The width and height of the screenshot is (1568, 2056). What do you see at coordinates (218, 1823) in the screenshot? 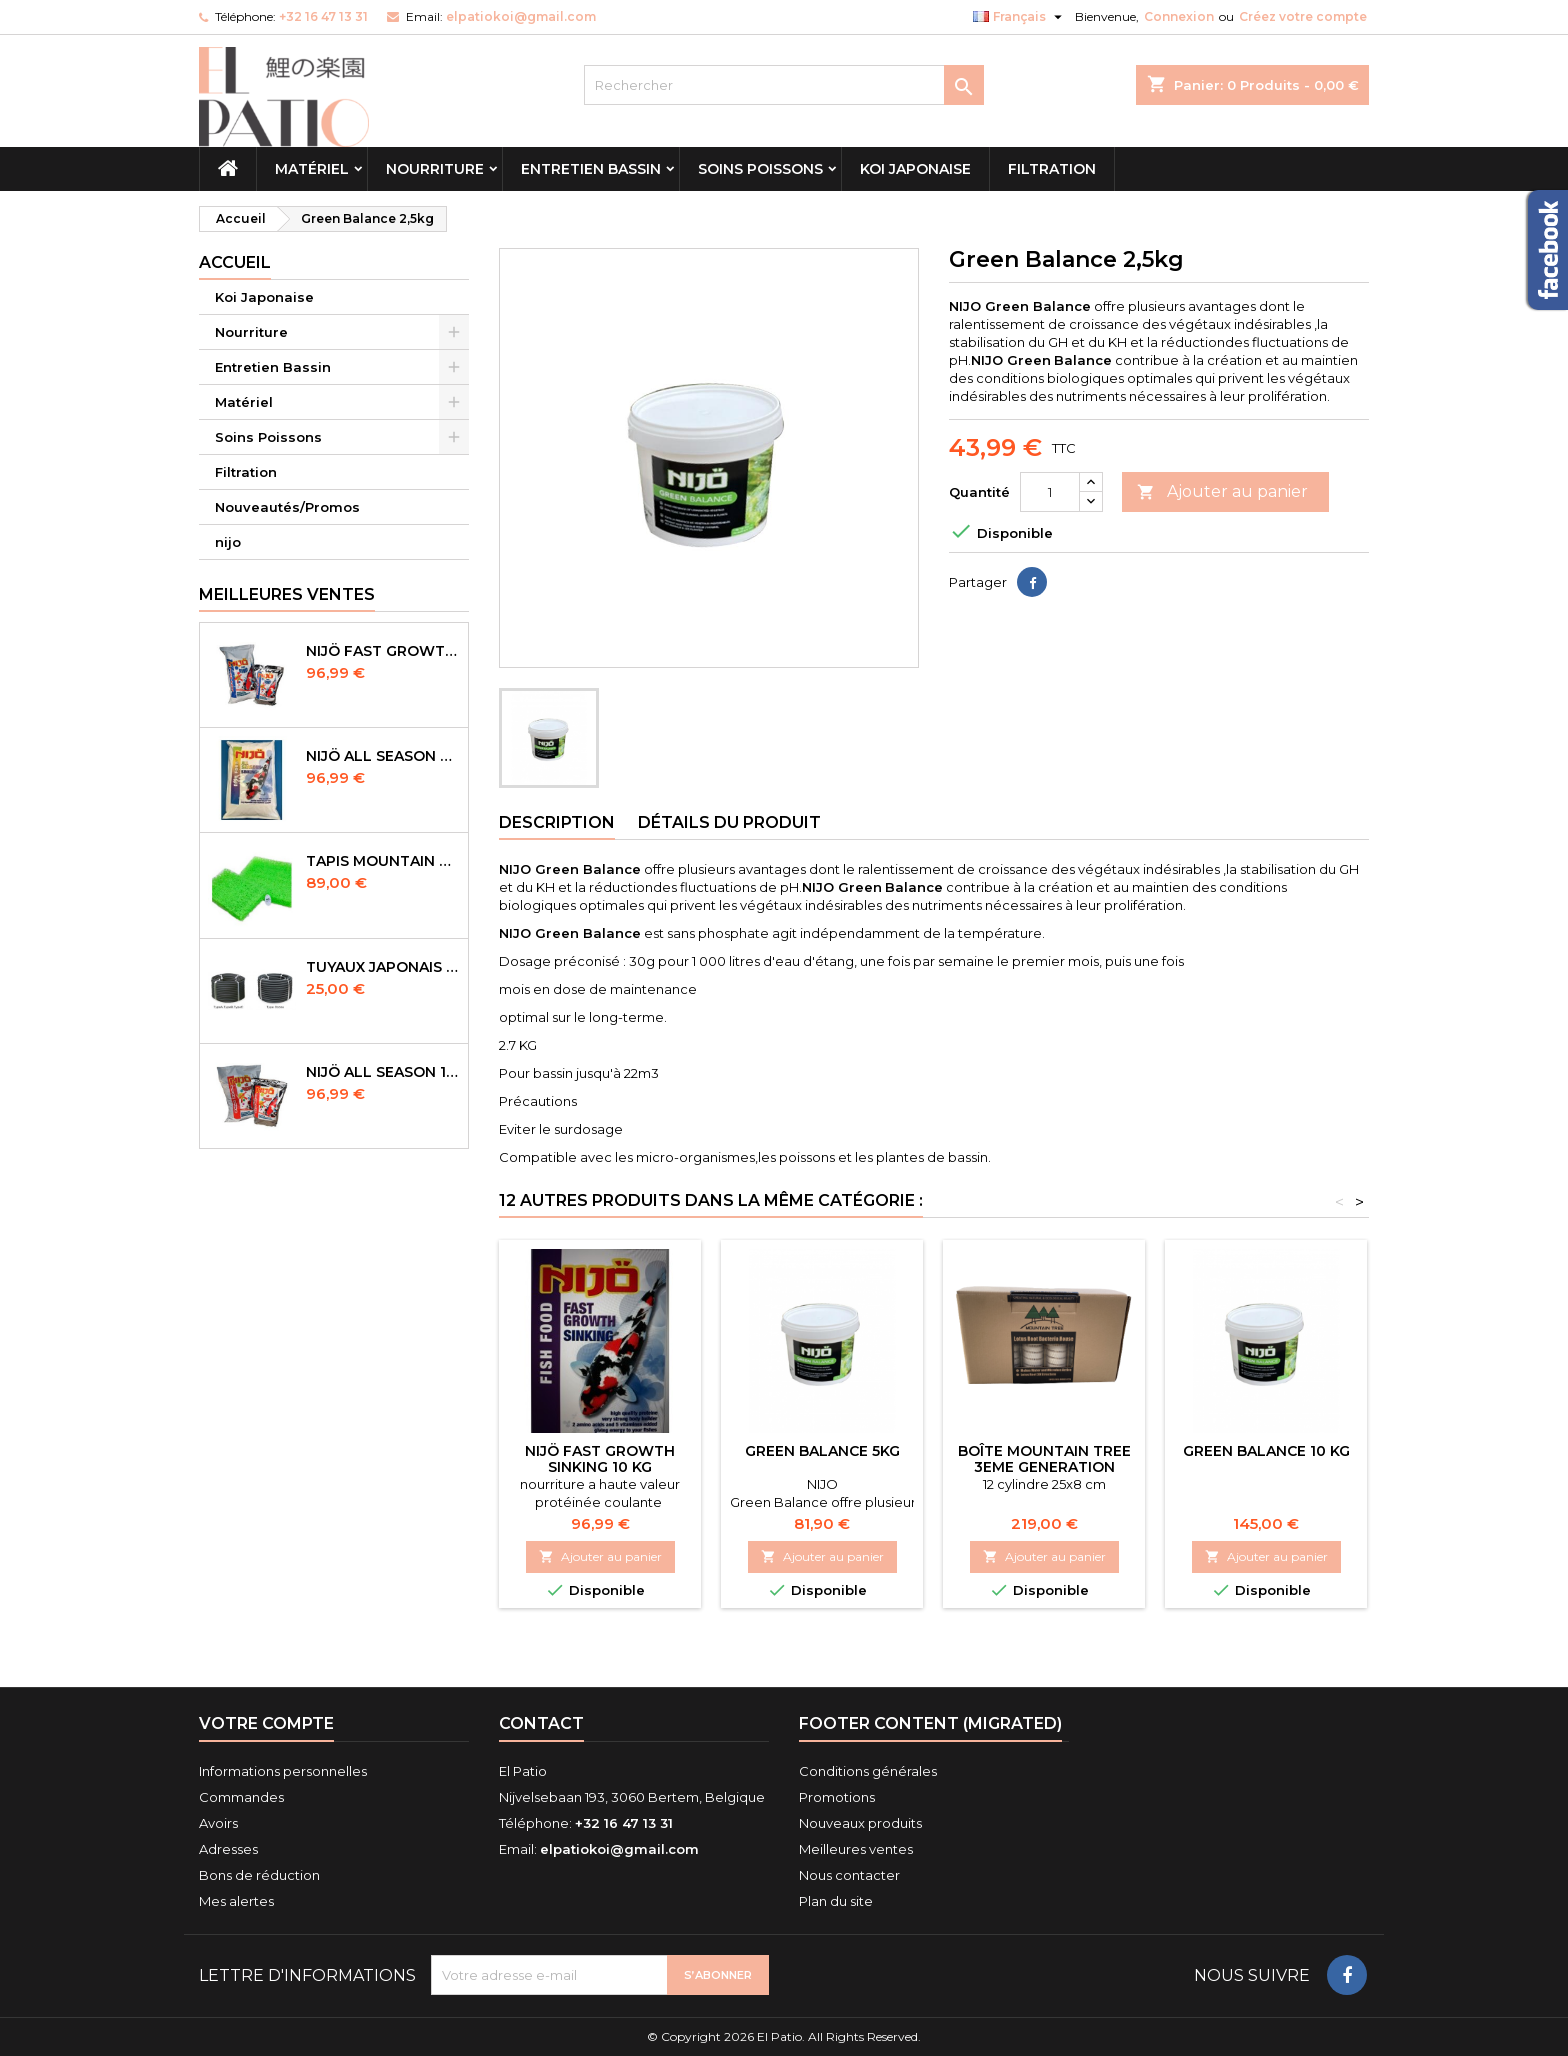
I see `Avoirs` at bounding box center [218, 1823].